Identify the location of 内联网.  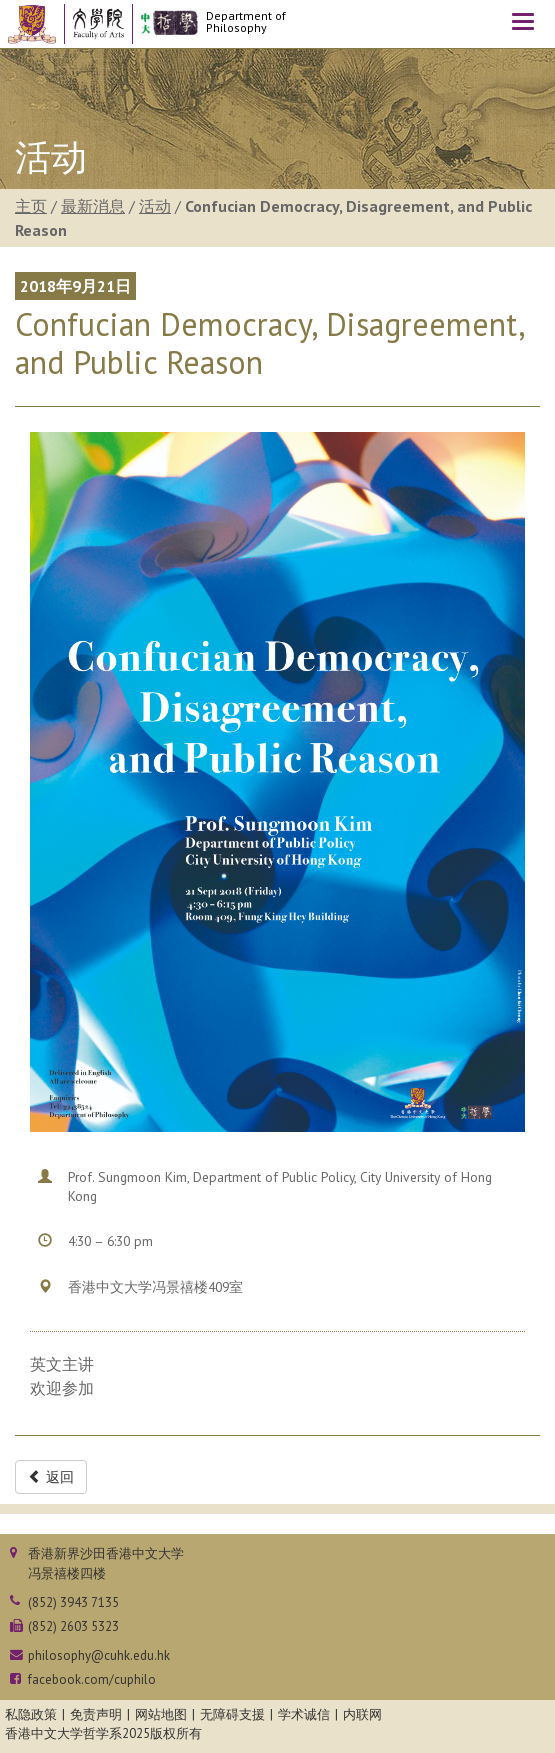
(362, 1714).